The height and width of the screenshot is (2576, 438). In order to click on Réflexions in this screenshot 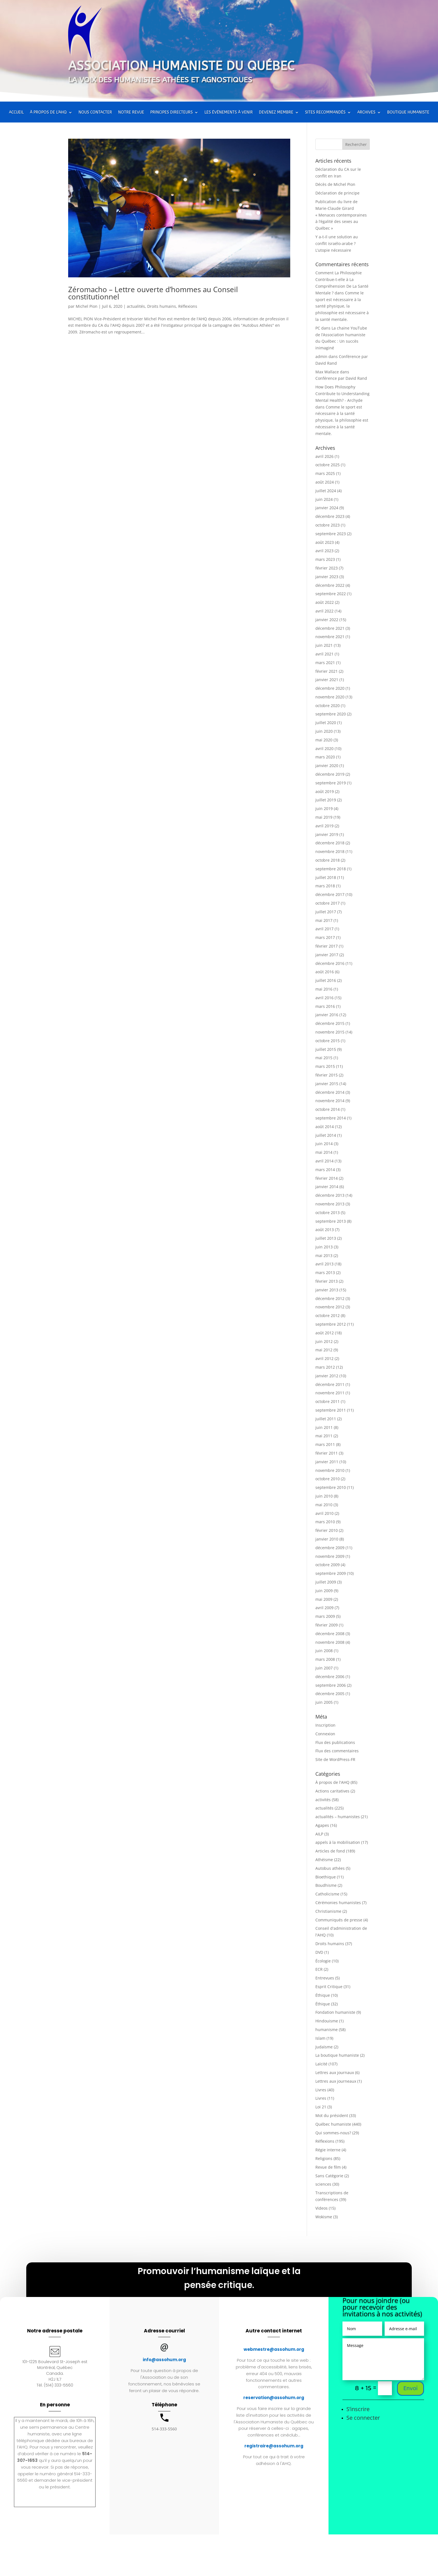, I will do `click(187, 306)`.